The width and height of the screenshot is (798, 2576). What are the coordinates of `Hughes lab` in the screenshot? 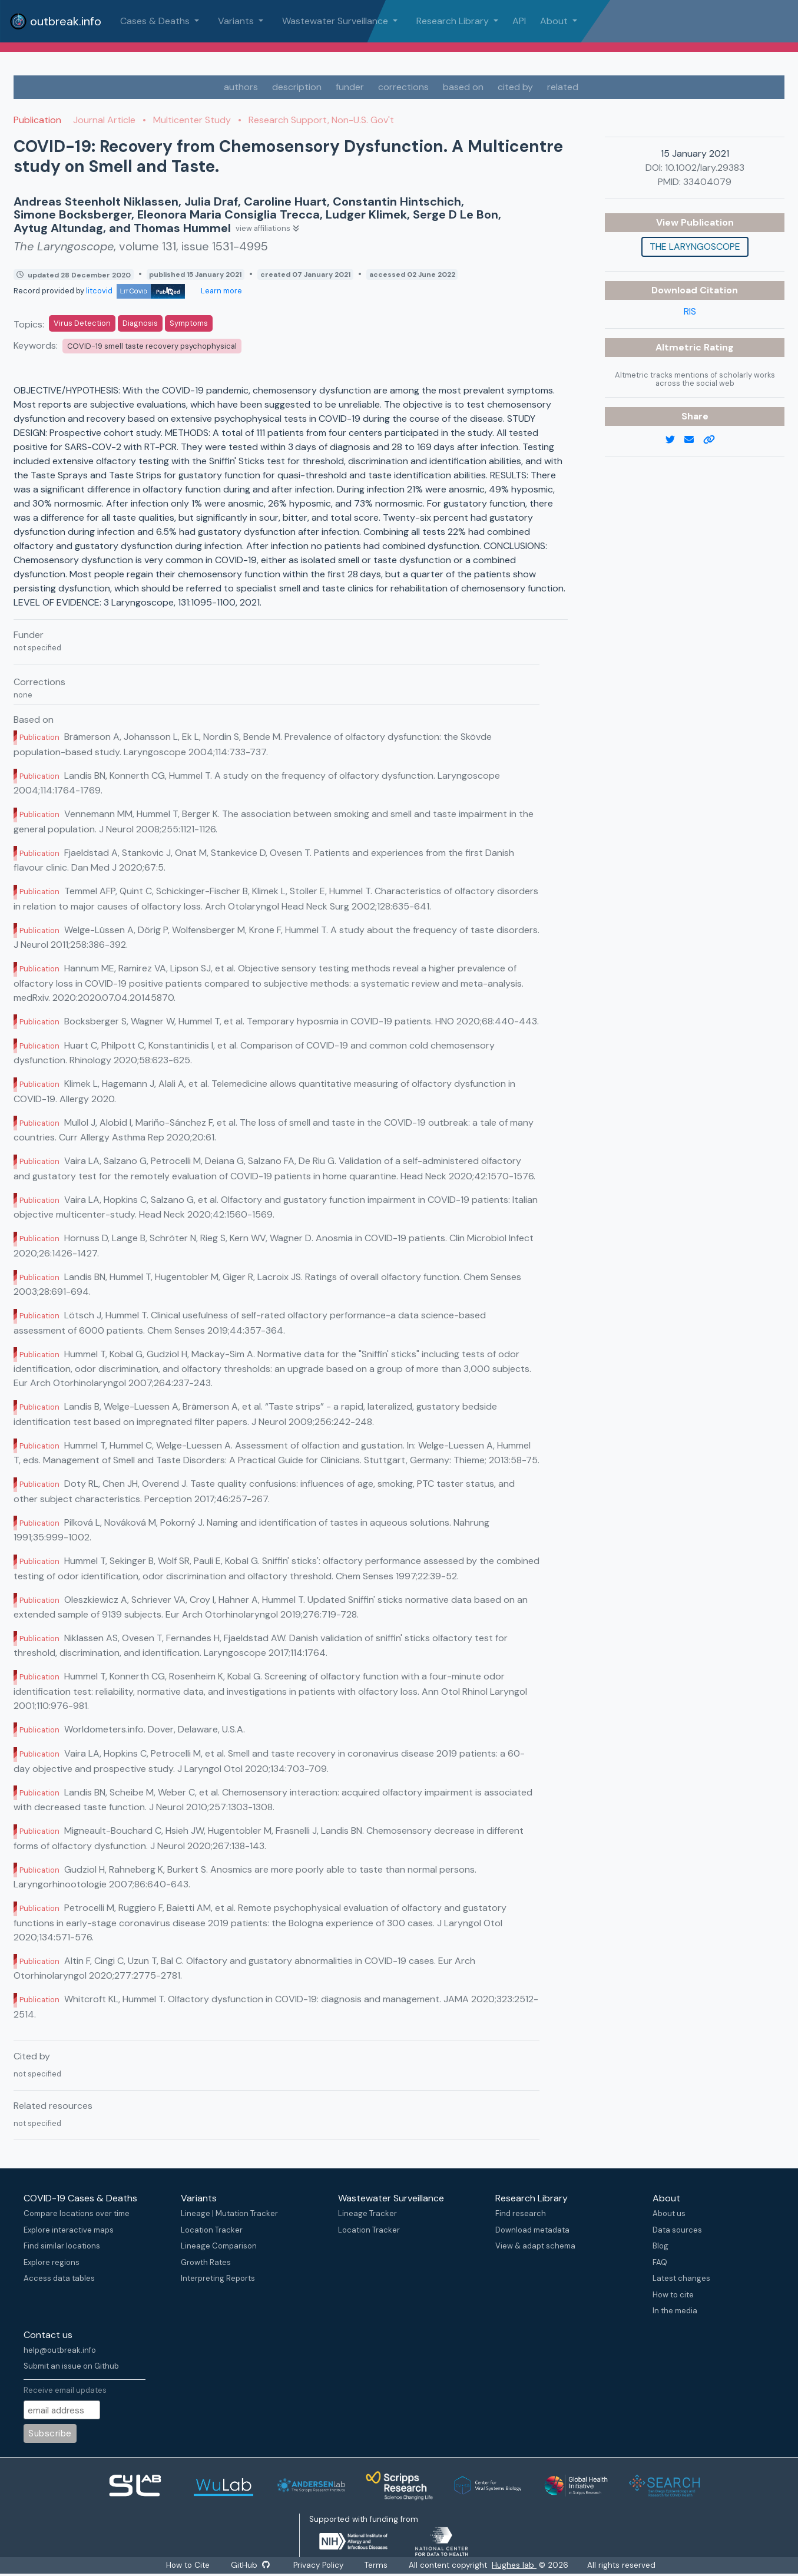 It's located at (514, 2565).